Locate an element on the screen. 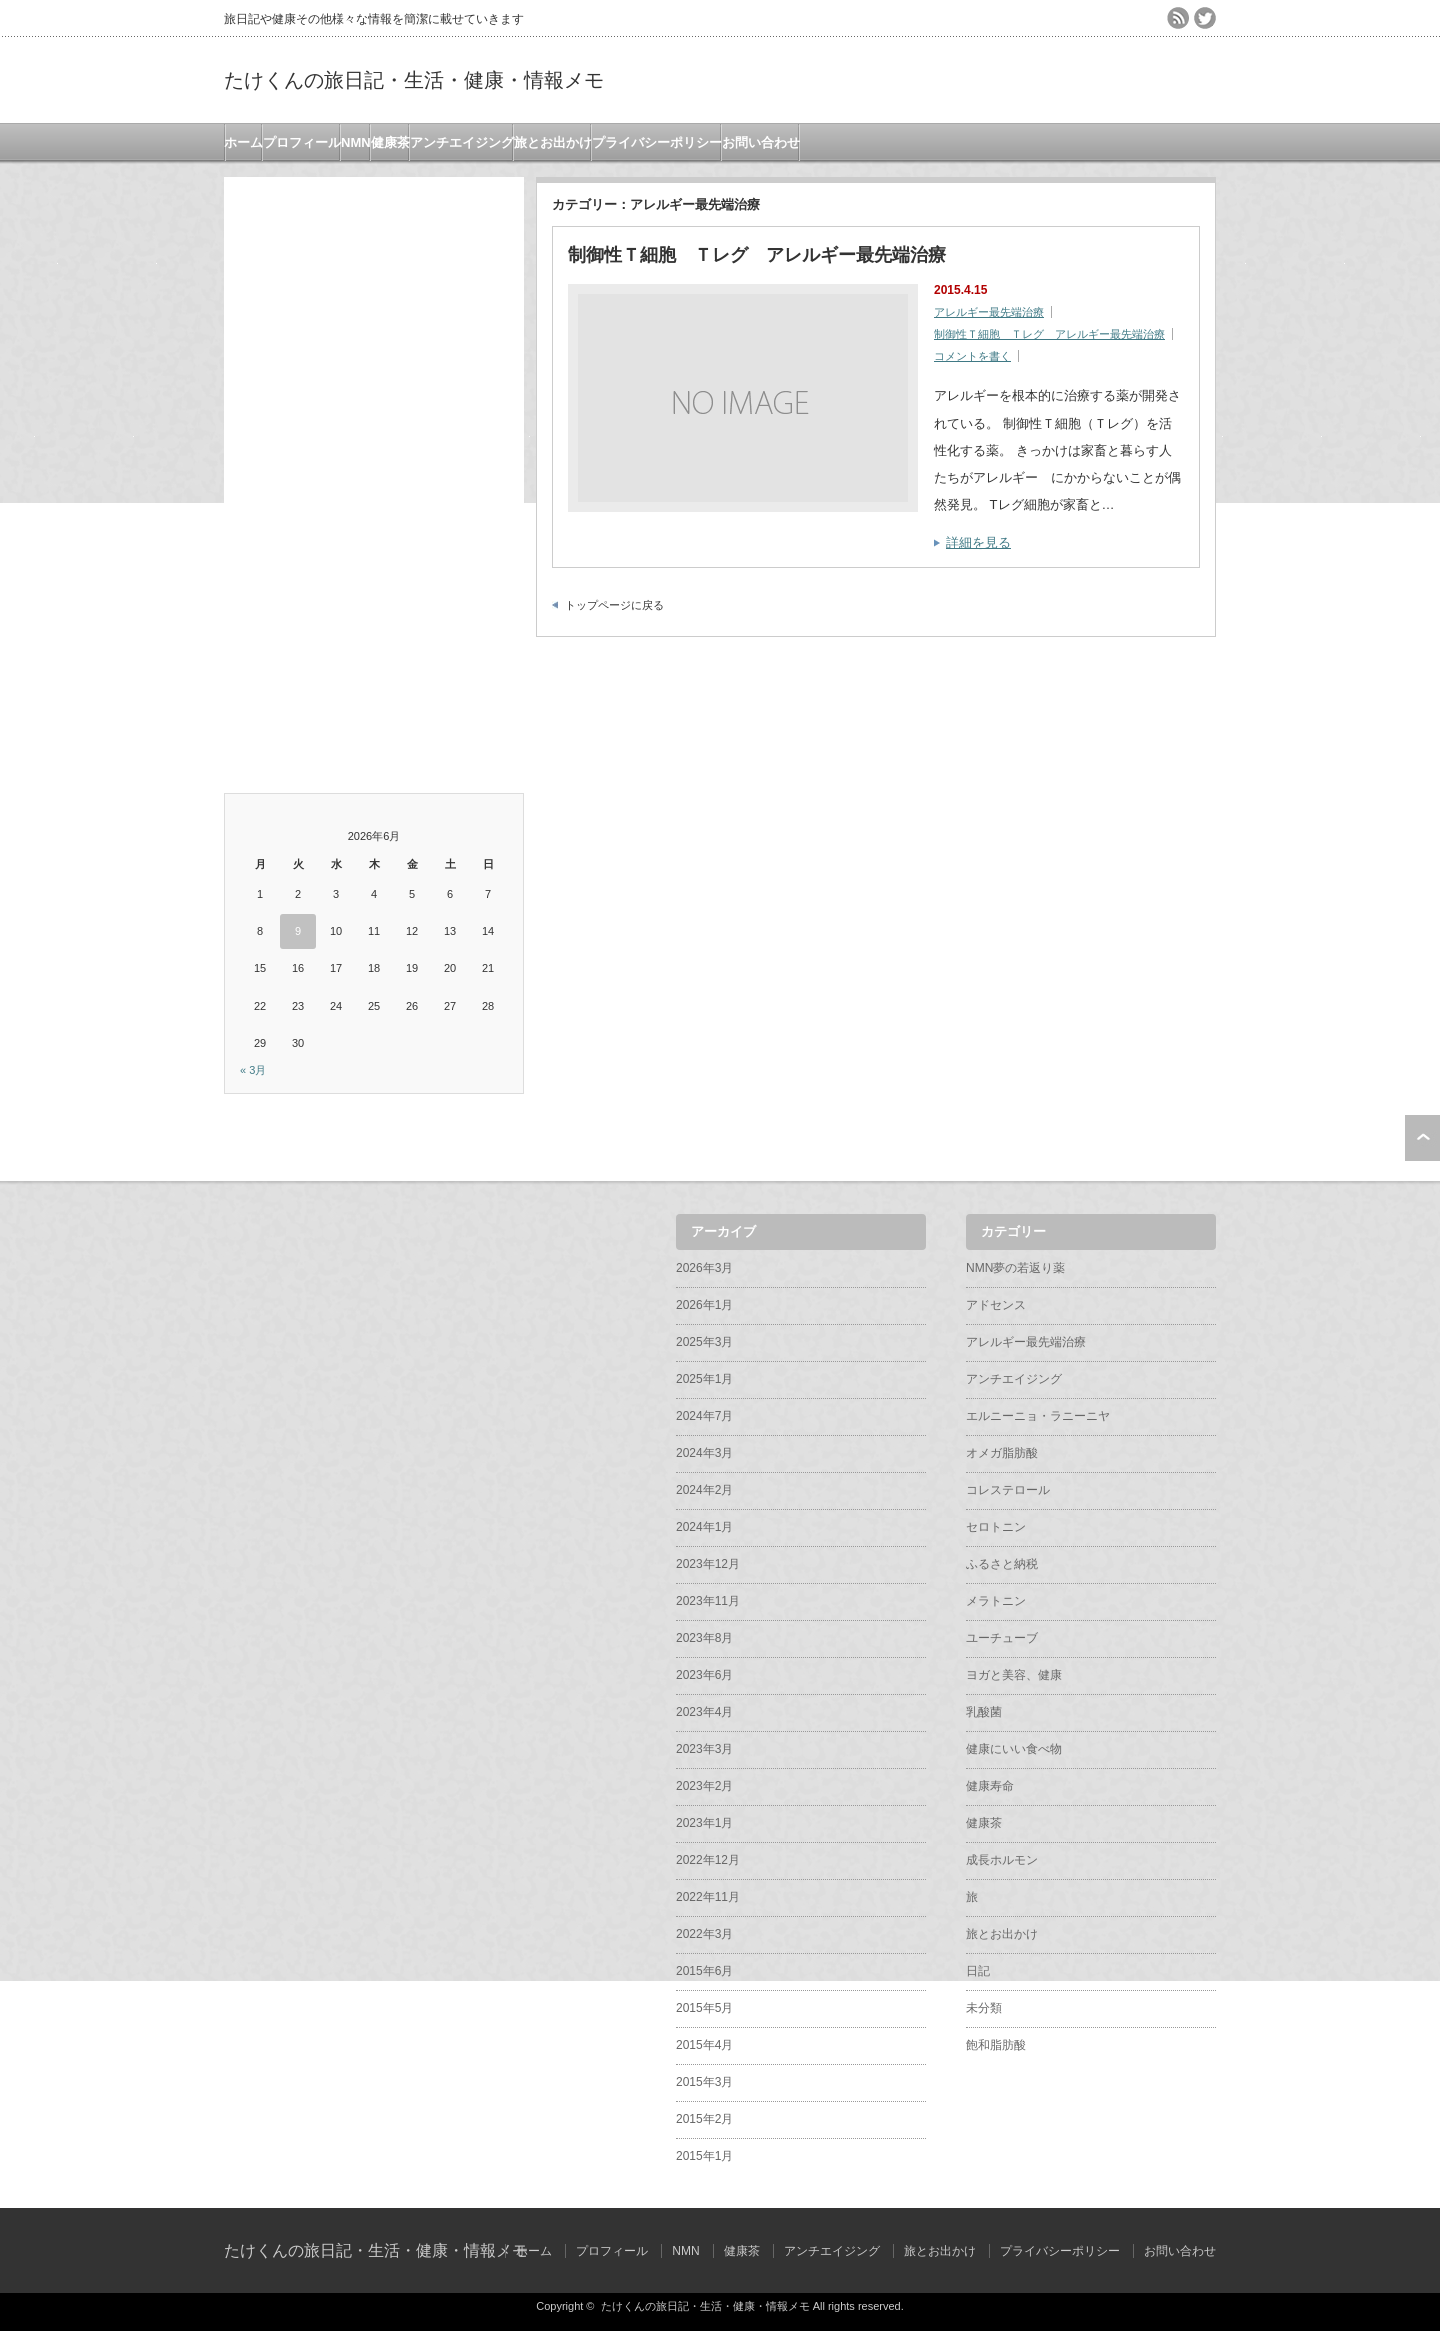 The image size is (1440, 2331). お問い合わせ is located at coordinates (761, 142).